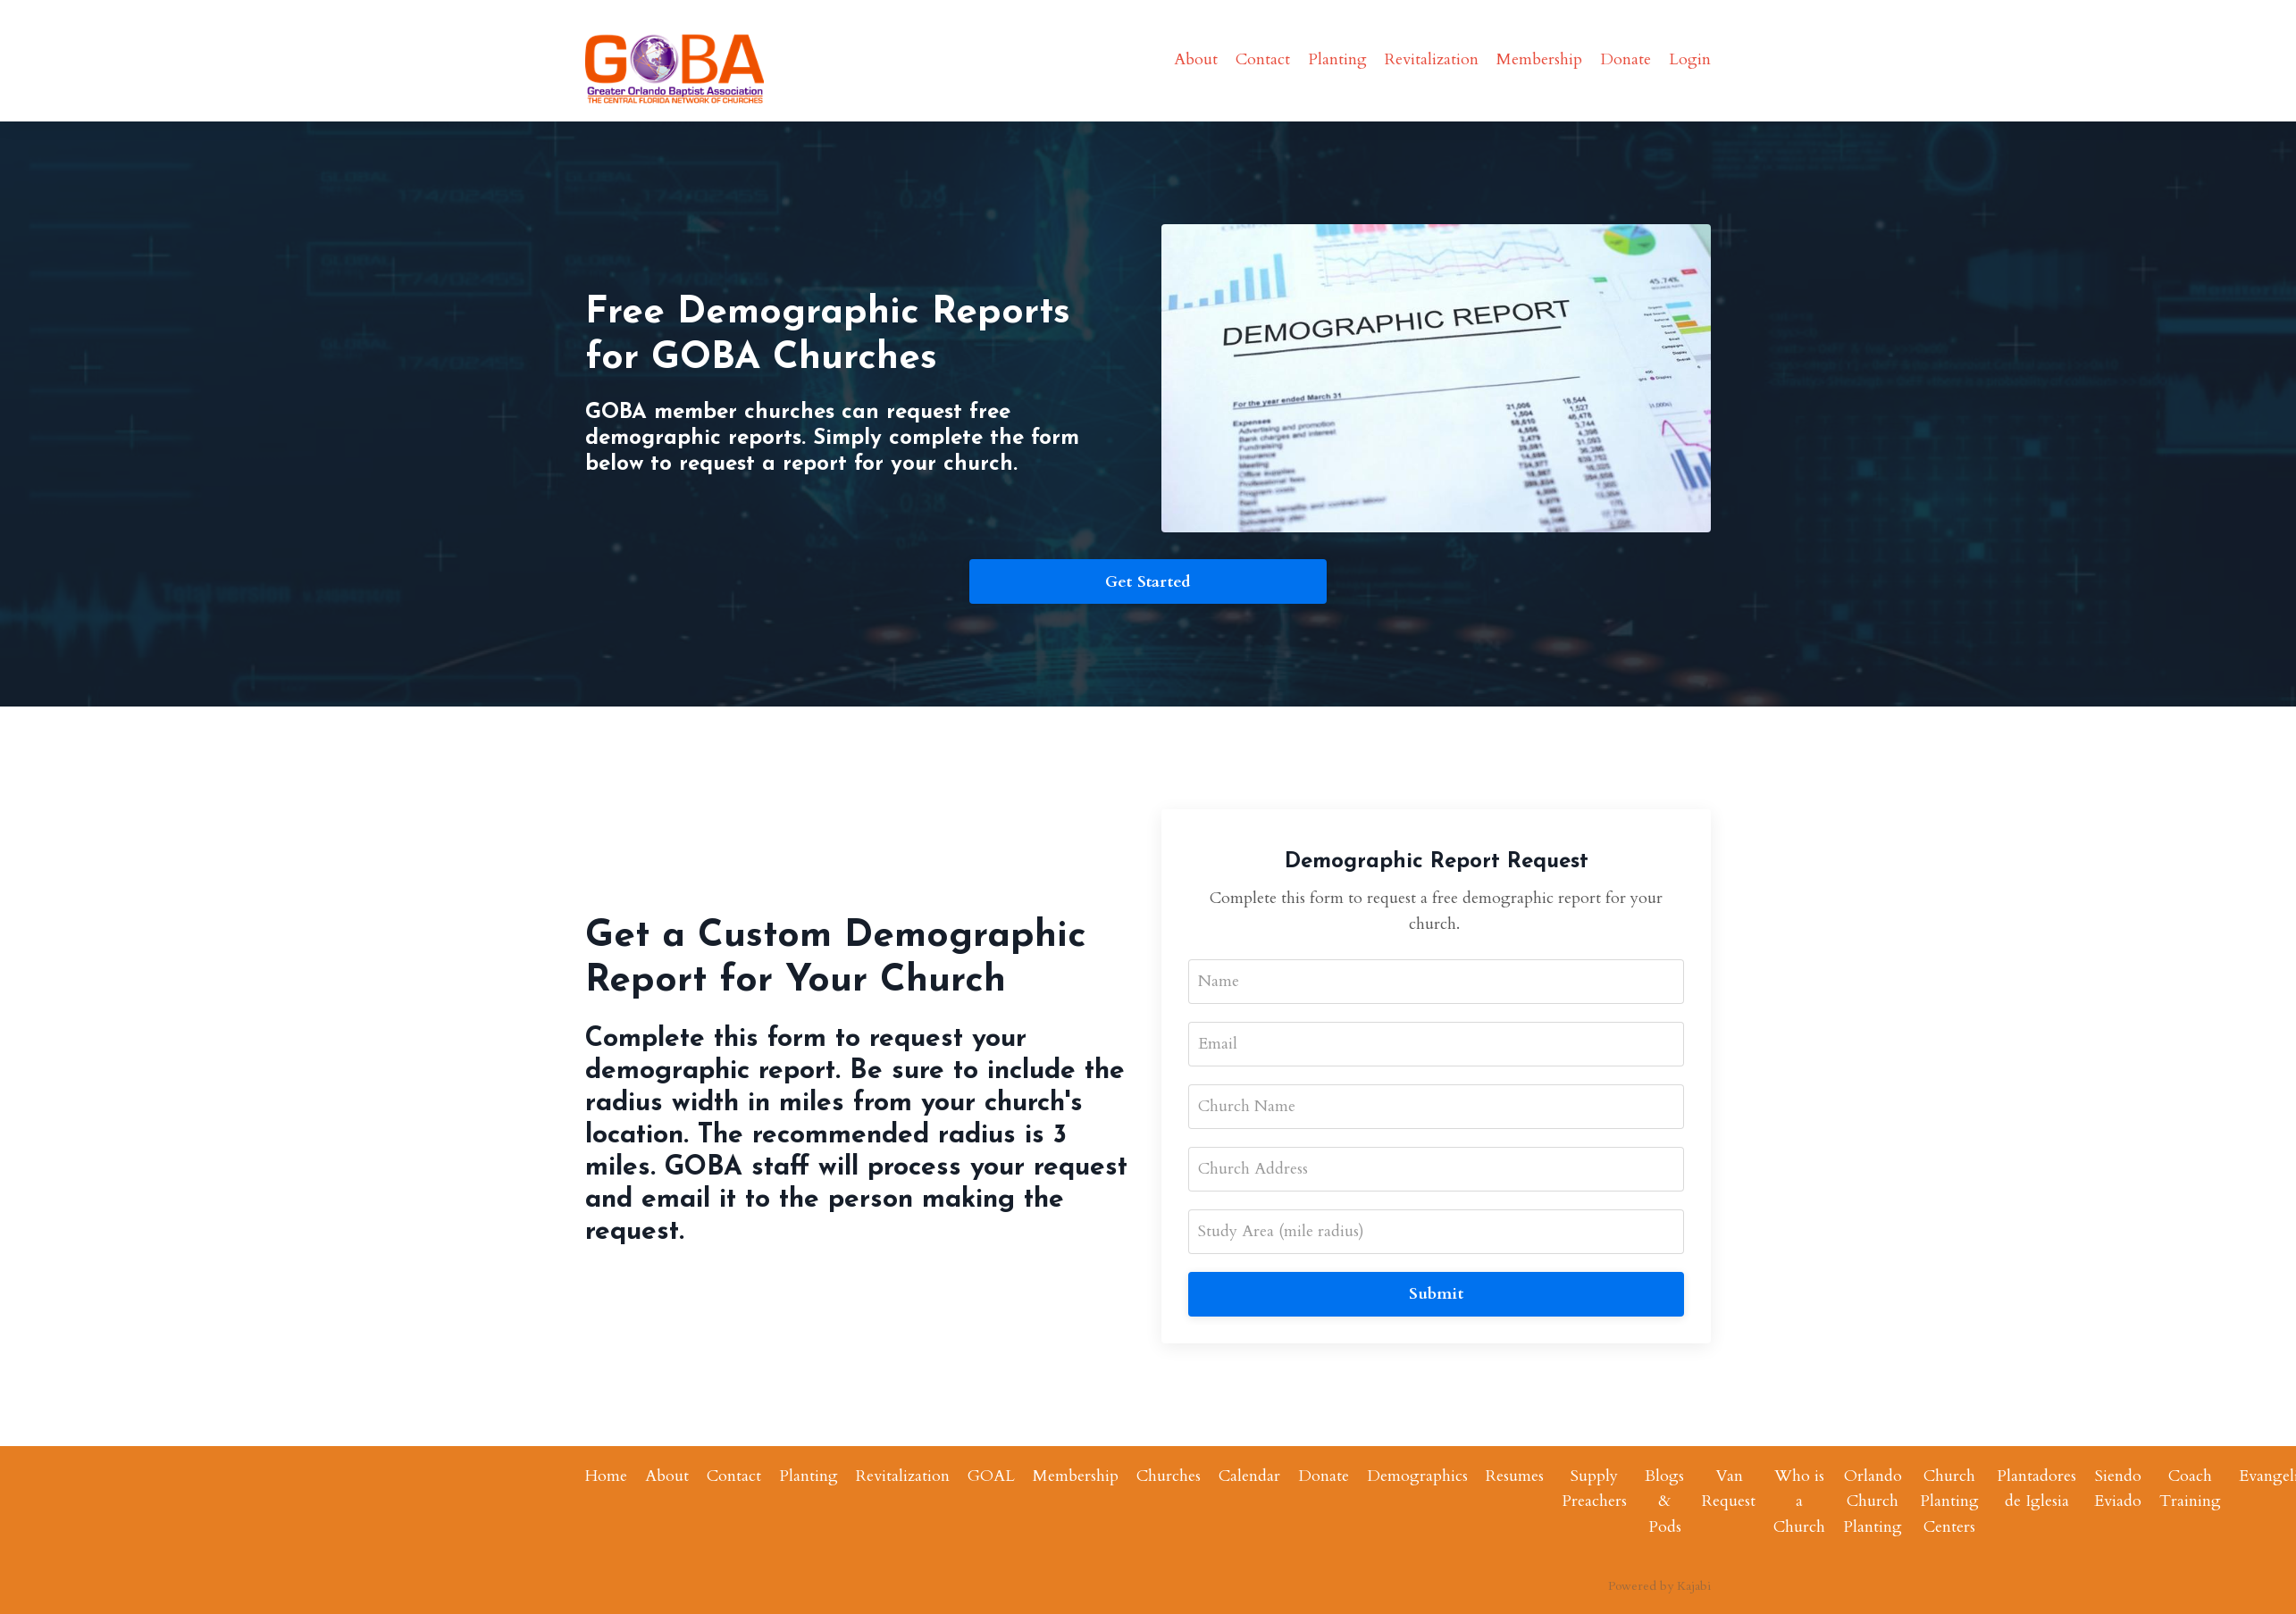 This screenshot has height=1614, width=2296. Describe the element at coordinates (1690, 59) in the screenshot. I see `Login` at that location.